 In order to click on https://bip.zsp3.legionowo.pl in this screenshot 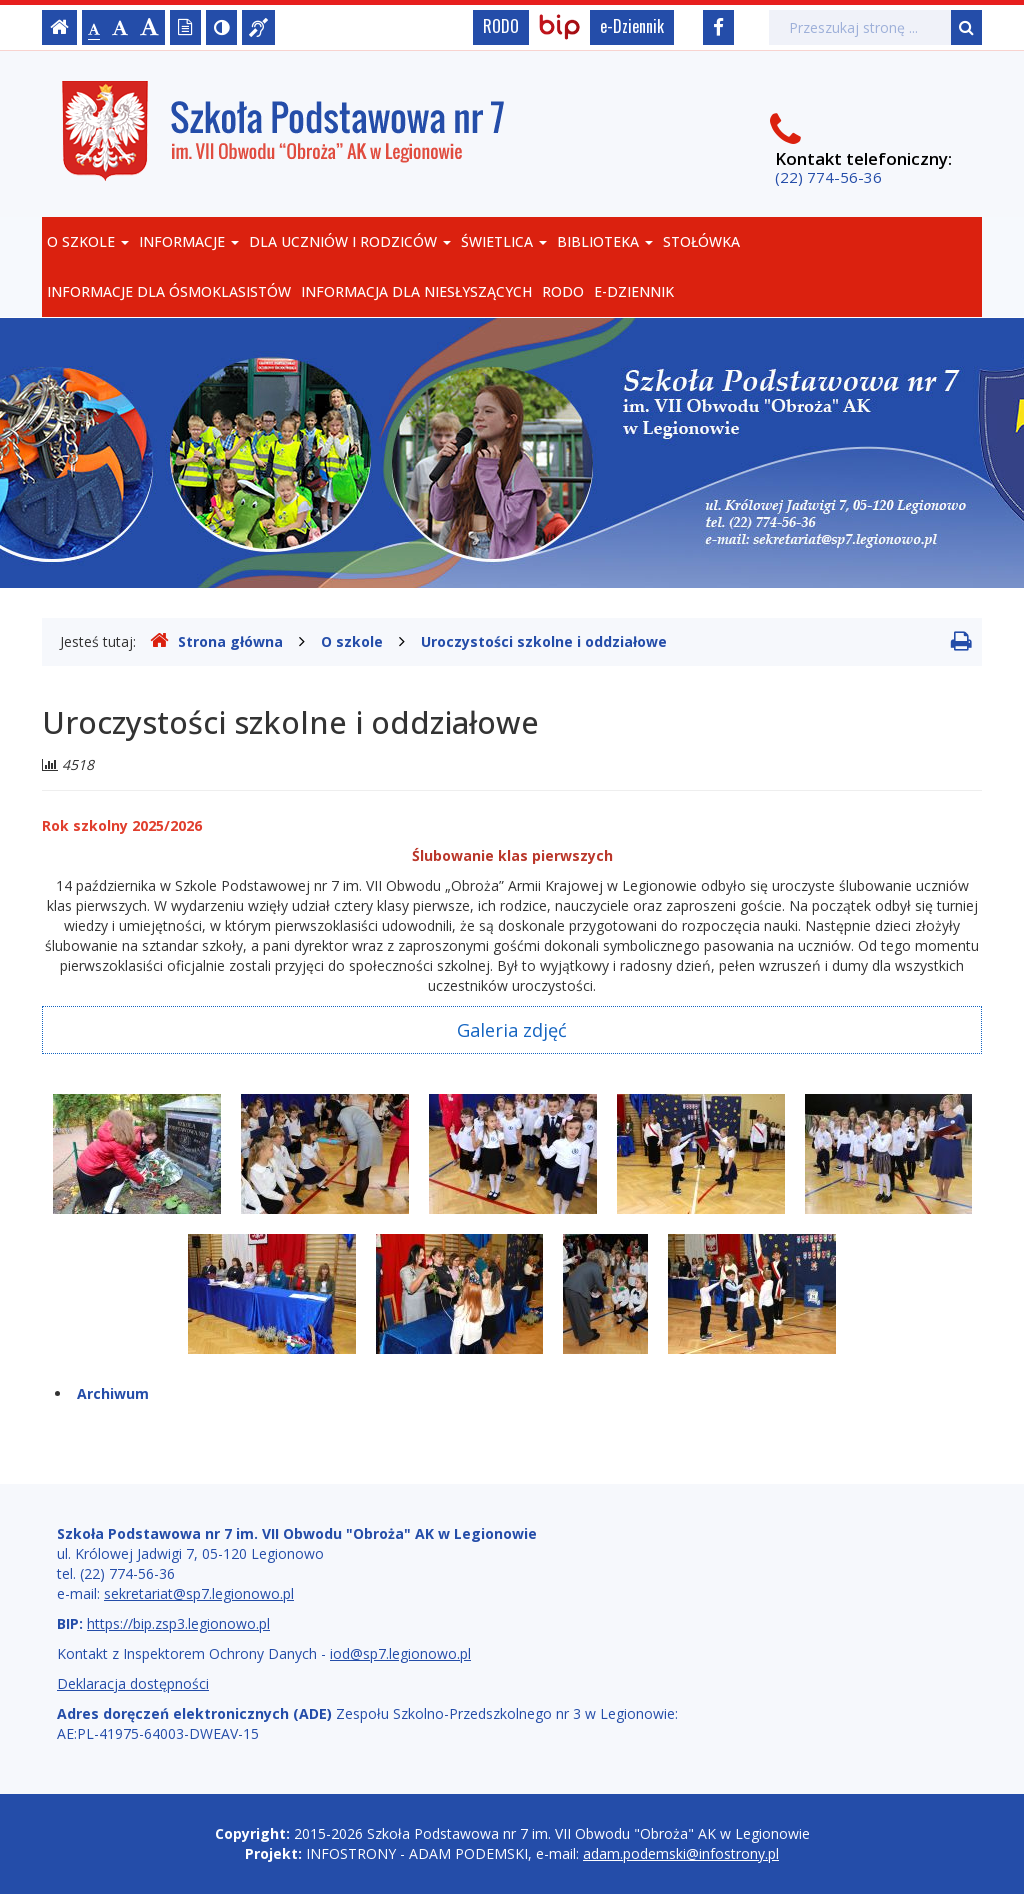, I will do `click(178, 1623)`.